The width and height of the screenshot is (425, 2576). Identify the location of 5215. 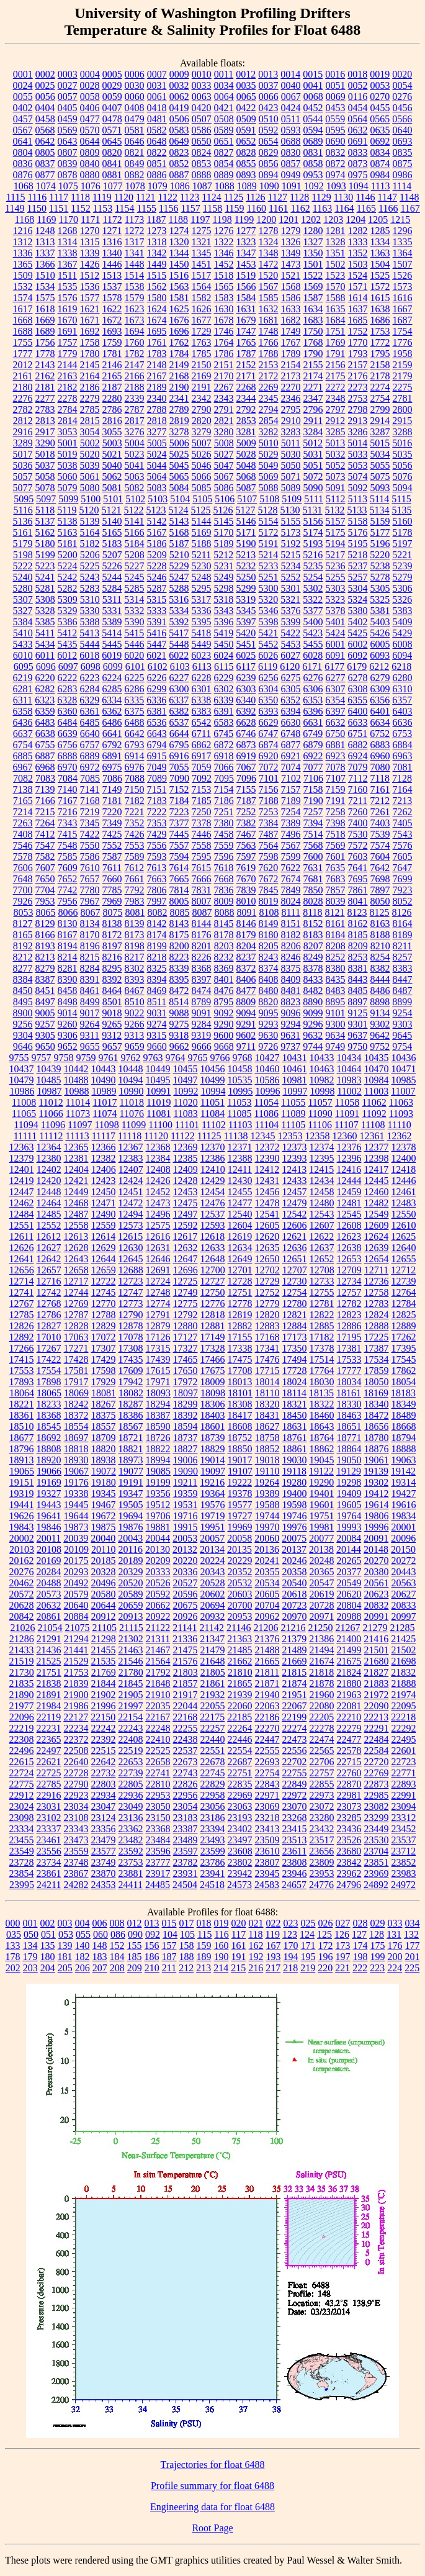
(290, 554).